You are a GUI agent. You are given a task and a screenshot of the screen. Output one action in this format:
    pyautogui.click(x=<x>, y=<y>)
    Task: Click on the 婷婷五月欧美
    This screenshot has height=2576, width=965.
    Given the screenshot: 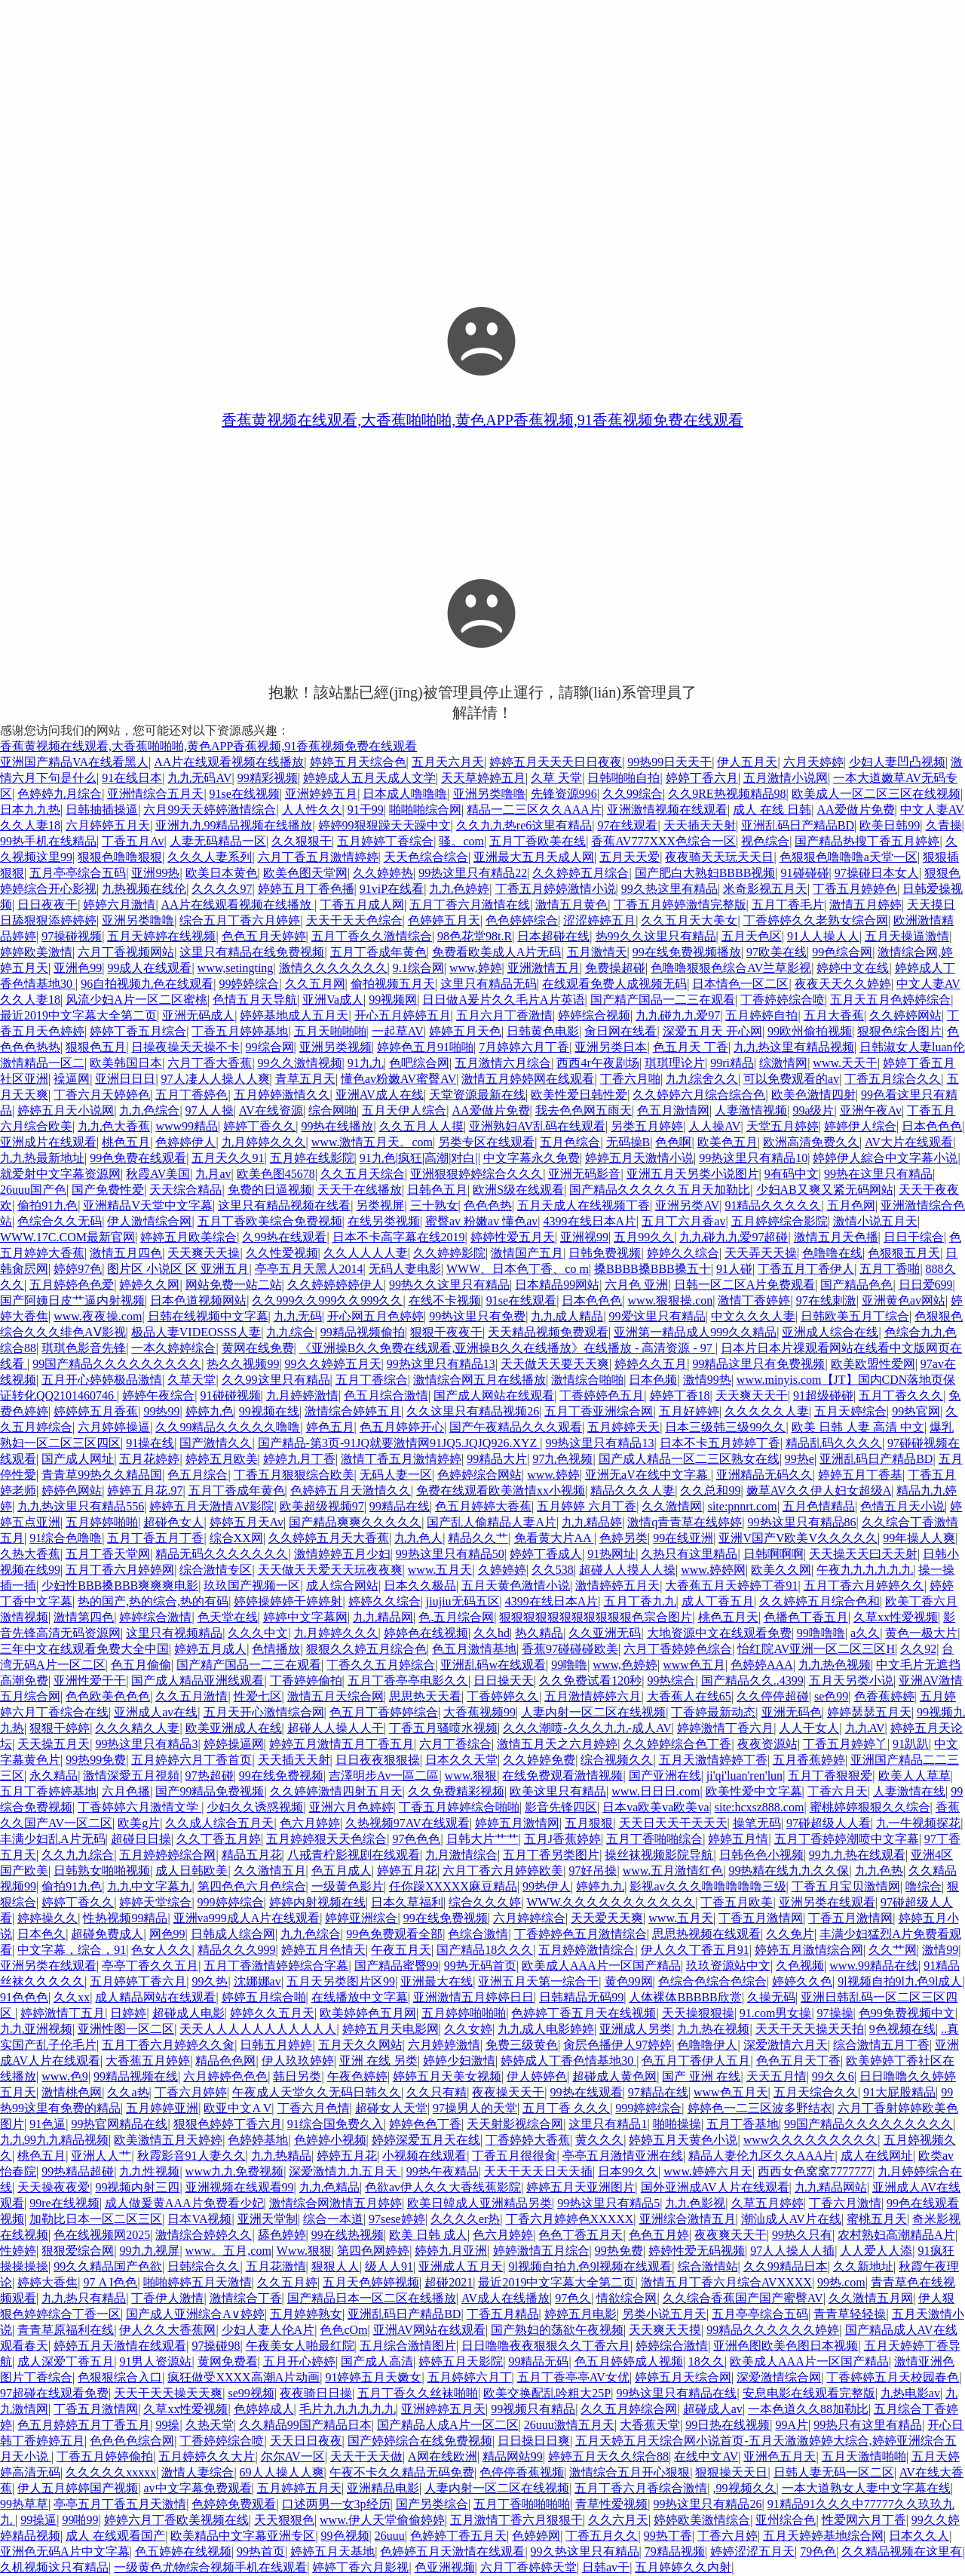 What is the action you would take?
    pyautogui.click(x=221, y=1458)
    